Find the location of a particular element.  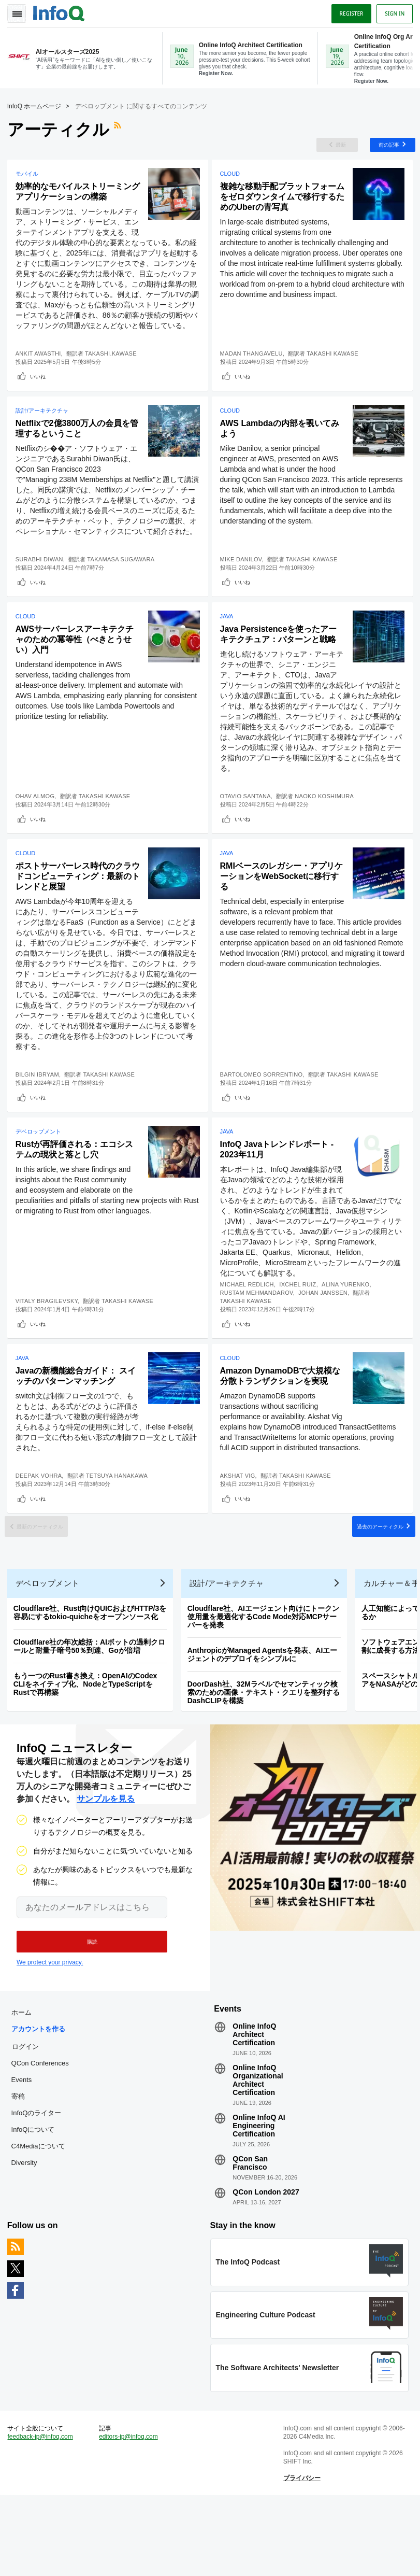

feedback-jp@infoq.com is located at coordinates (43, 2514).